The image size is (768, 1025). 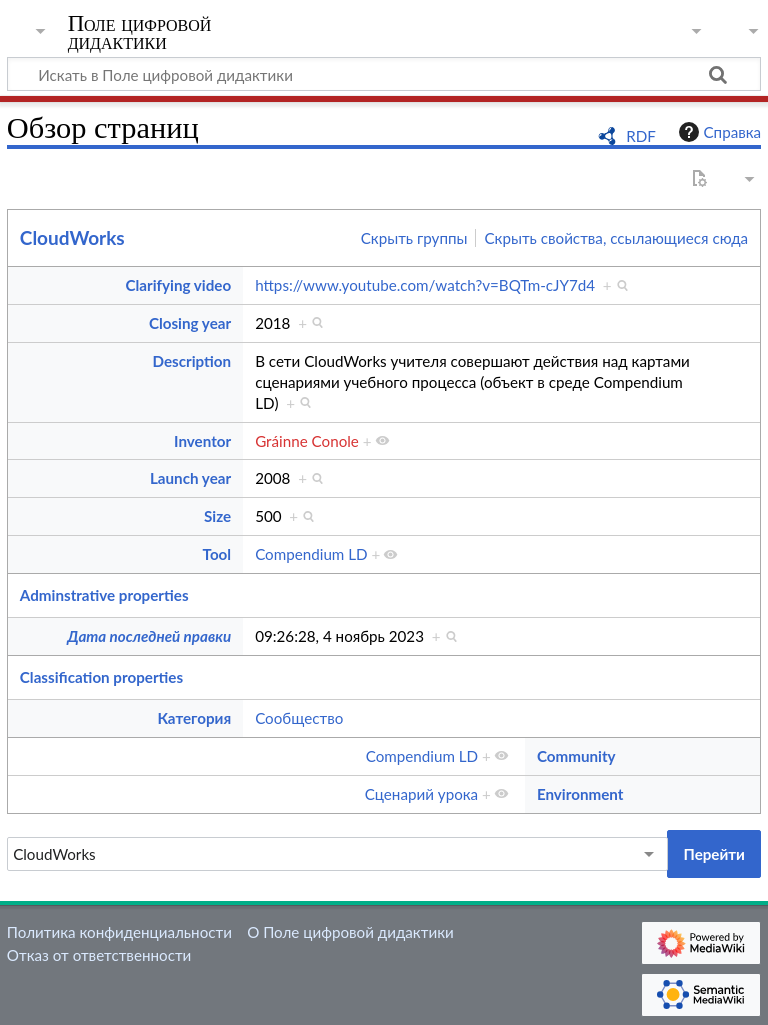 I want to click on Size, so click(x=217, y=516).